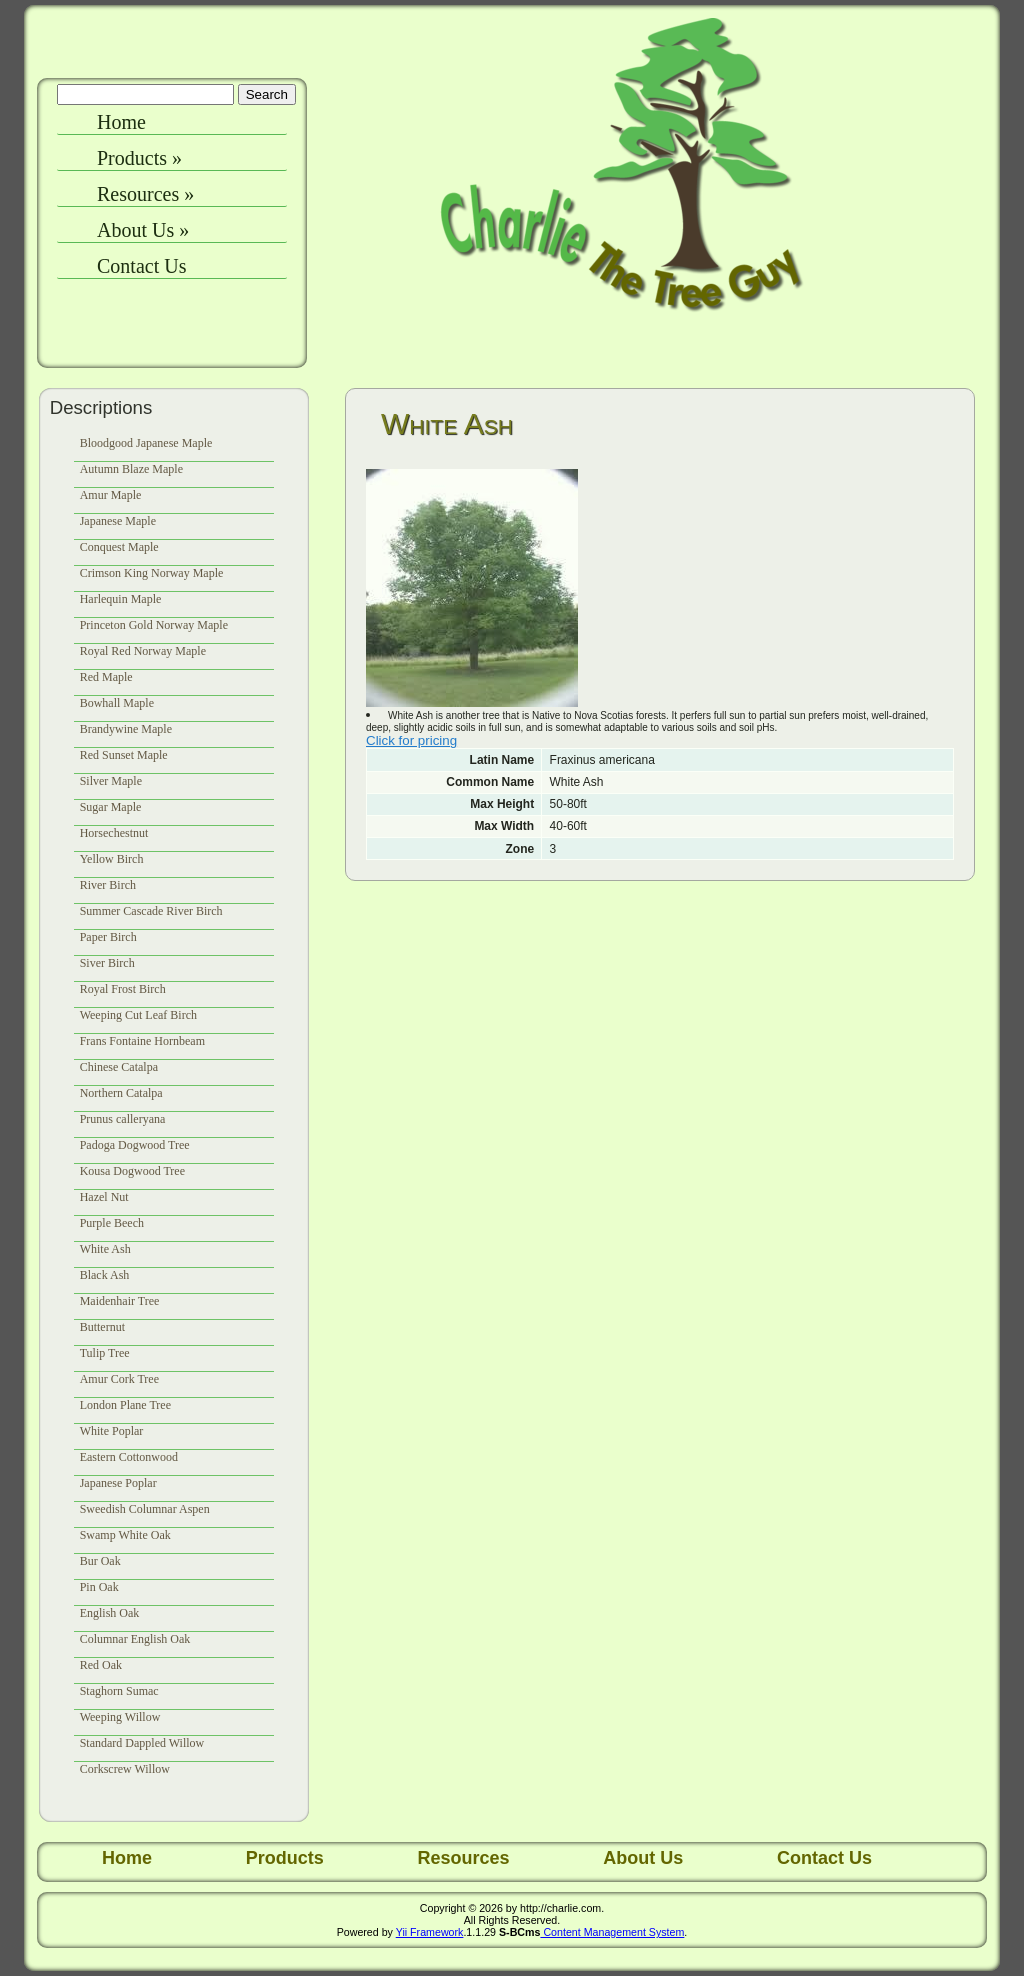 This screenshot has height=1976, width=1024. What do you see at coordinates (101, 1665) in the screenshot?
I see `Red Oak` at bounding box center [101, 1665].